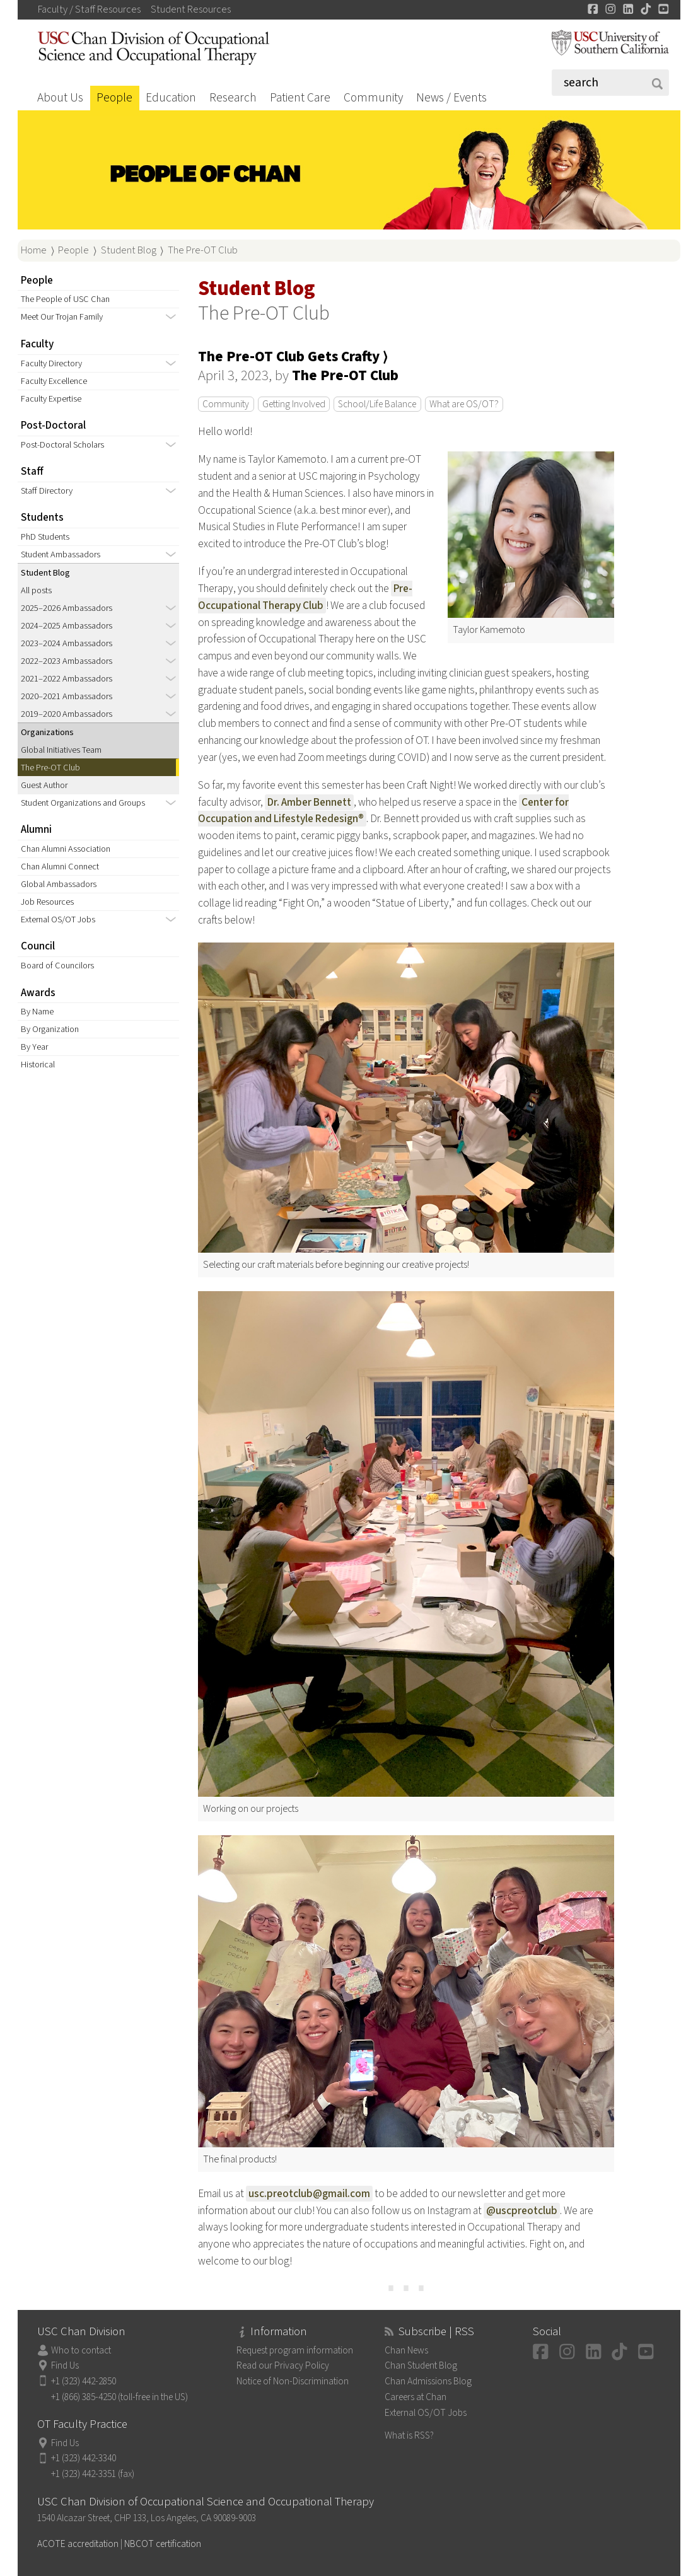  What do you see at coordinates (65, 299) in the screenshot?
I see `The People of USC Chan` at bounding box center [65, 299].